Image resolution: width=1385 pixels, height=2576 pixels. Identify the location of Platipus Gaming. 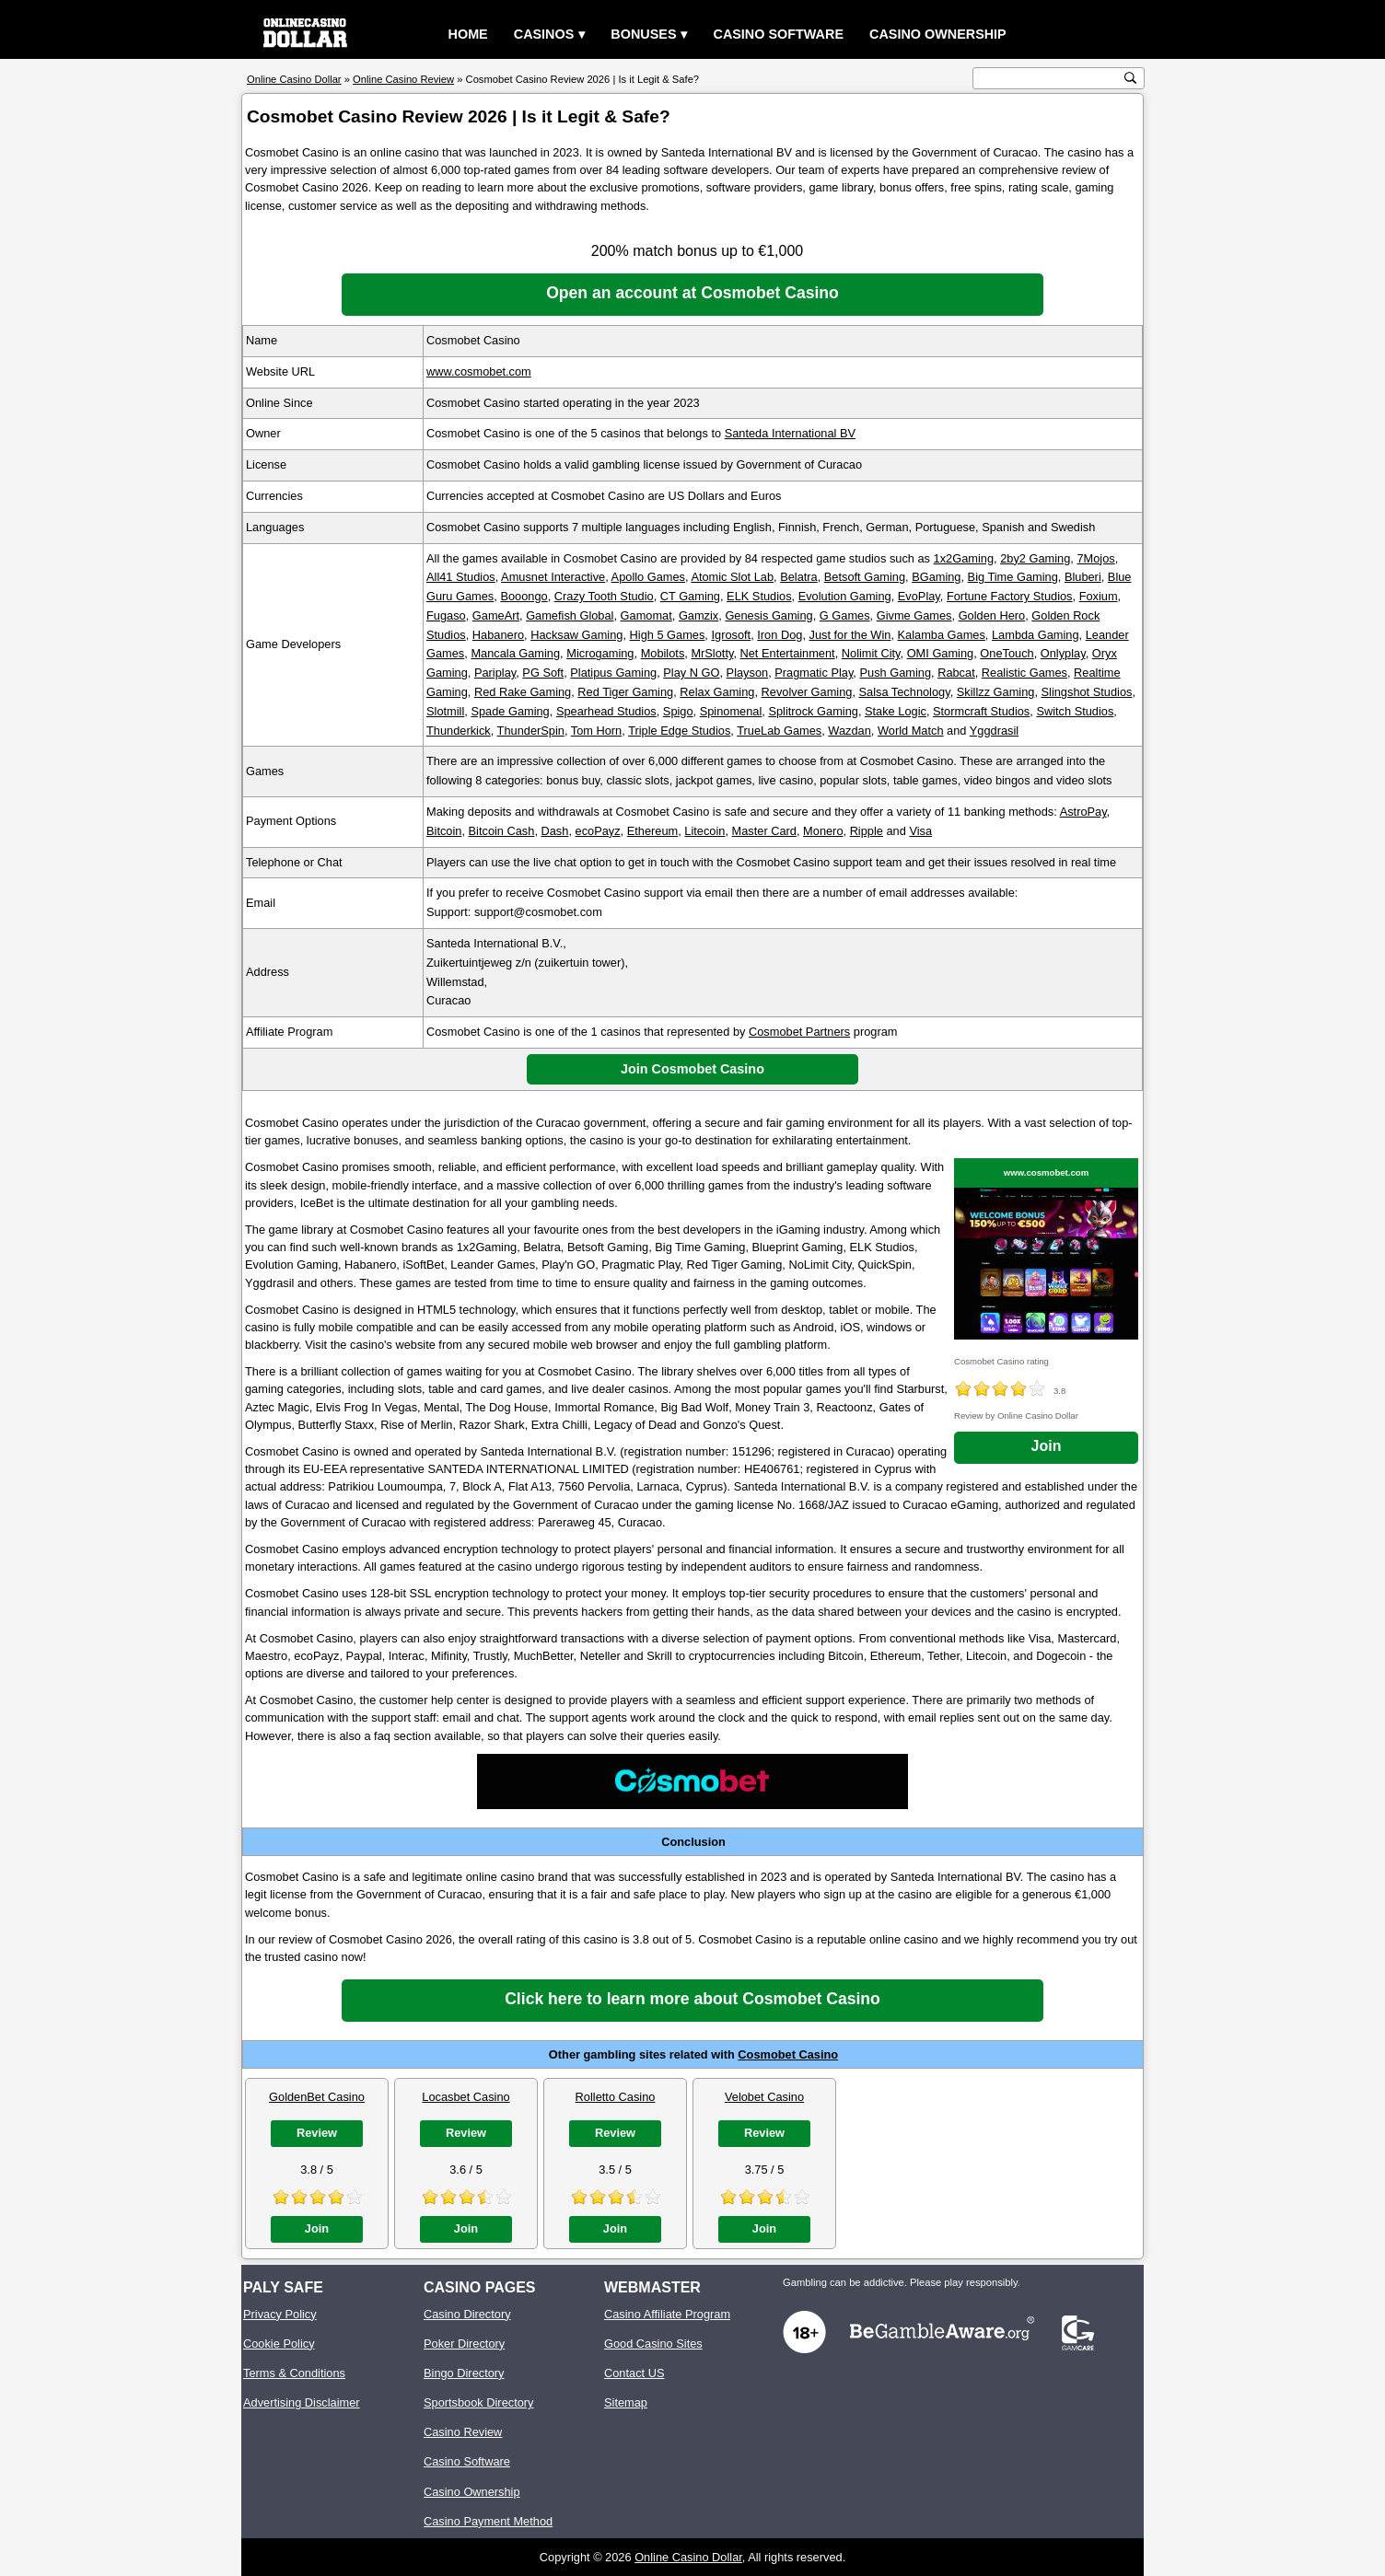
(613, 672).